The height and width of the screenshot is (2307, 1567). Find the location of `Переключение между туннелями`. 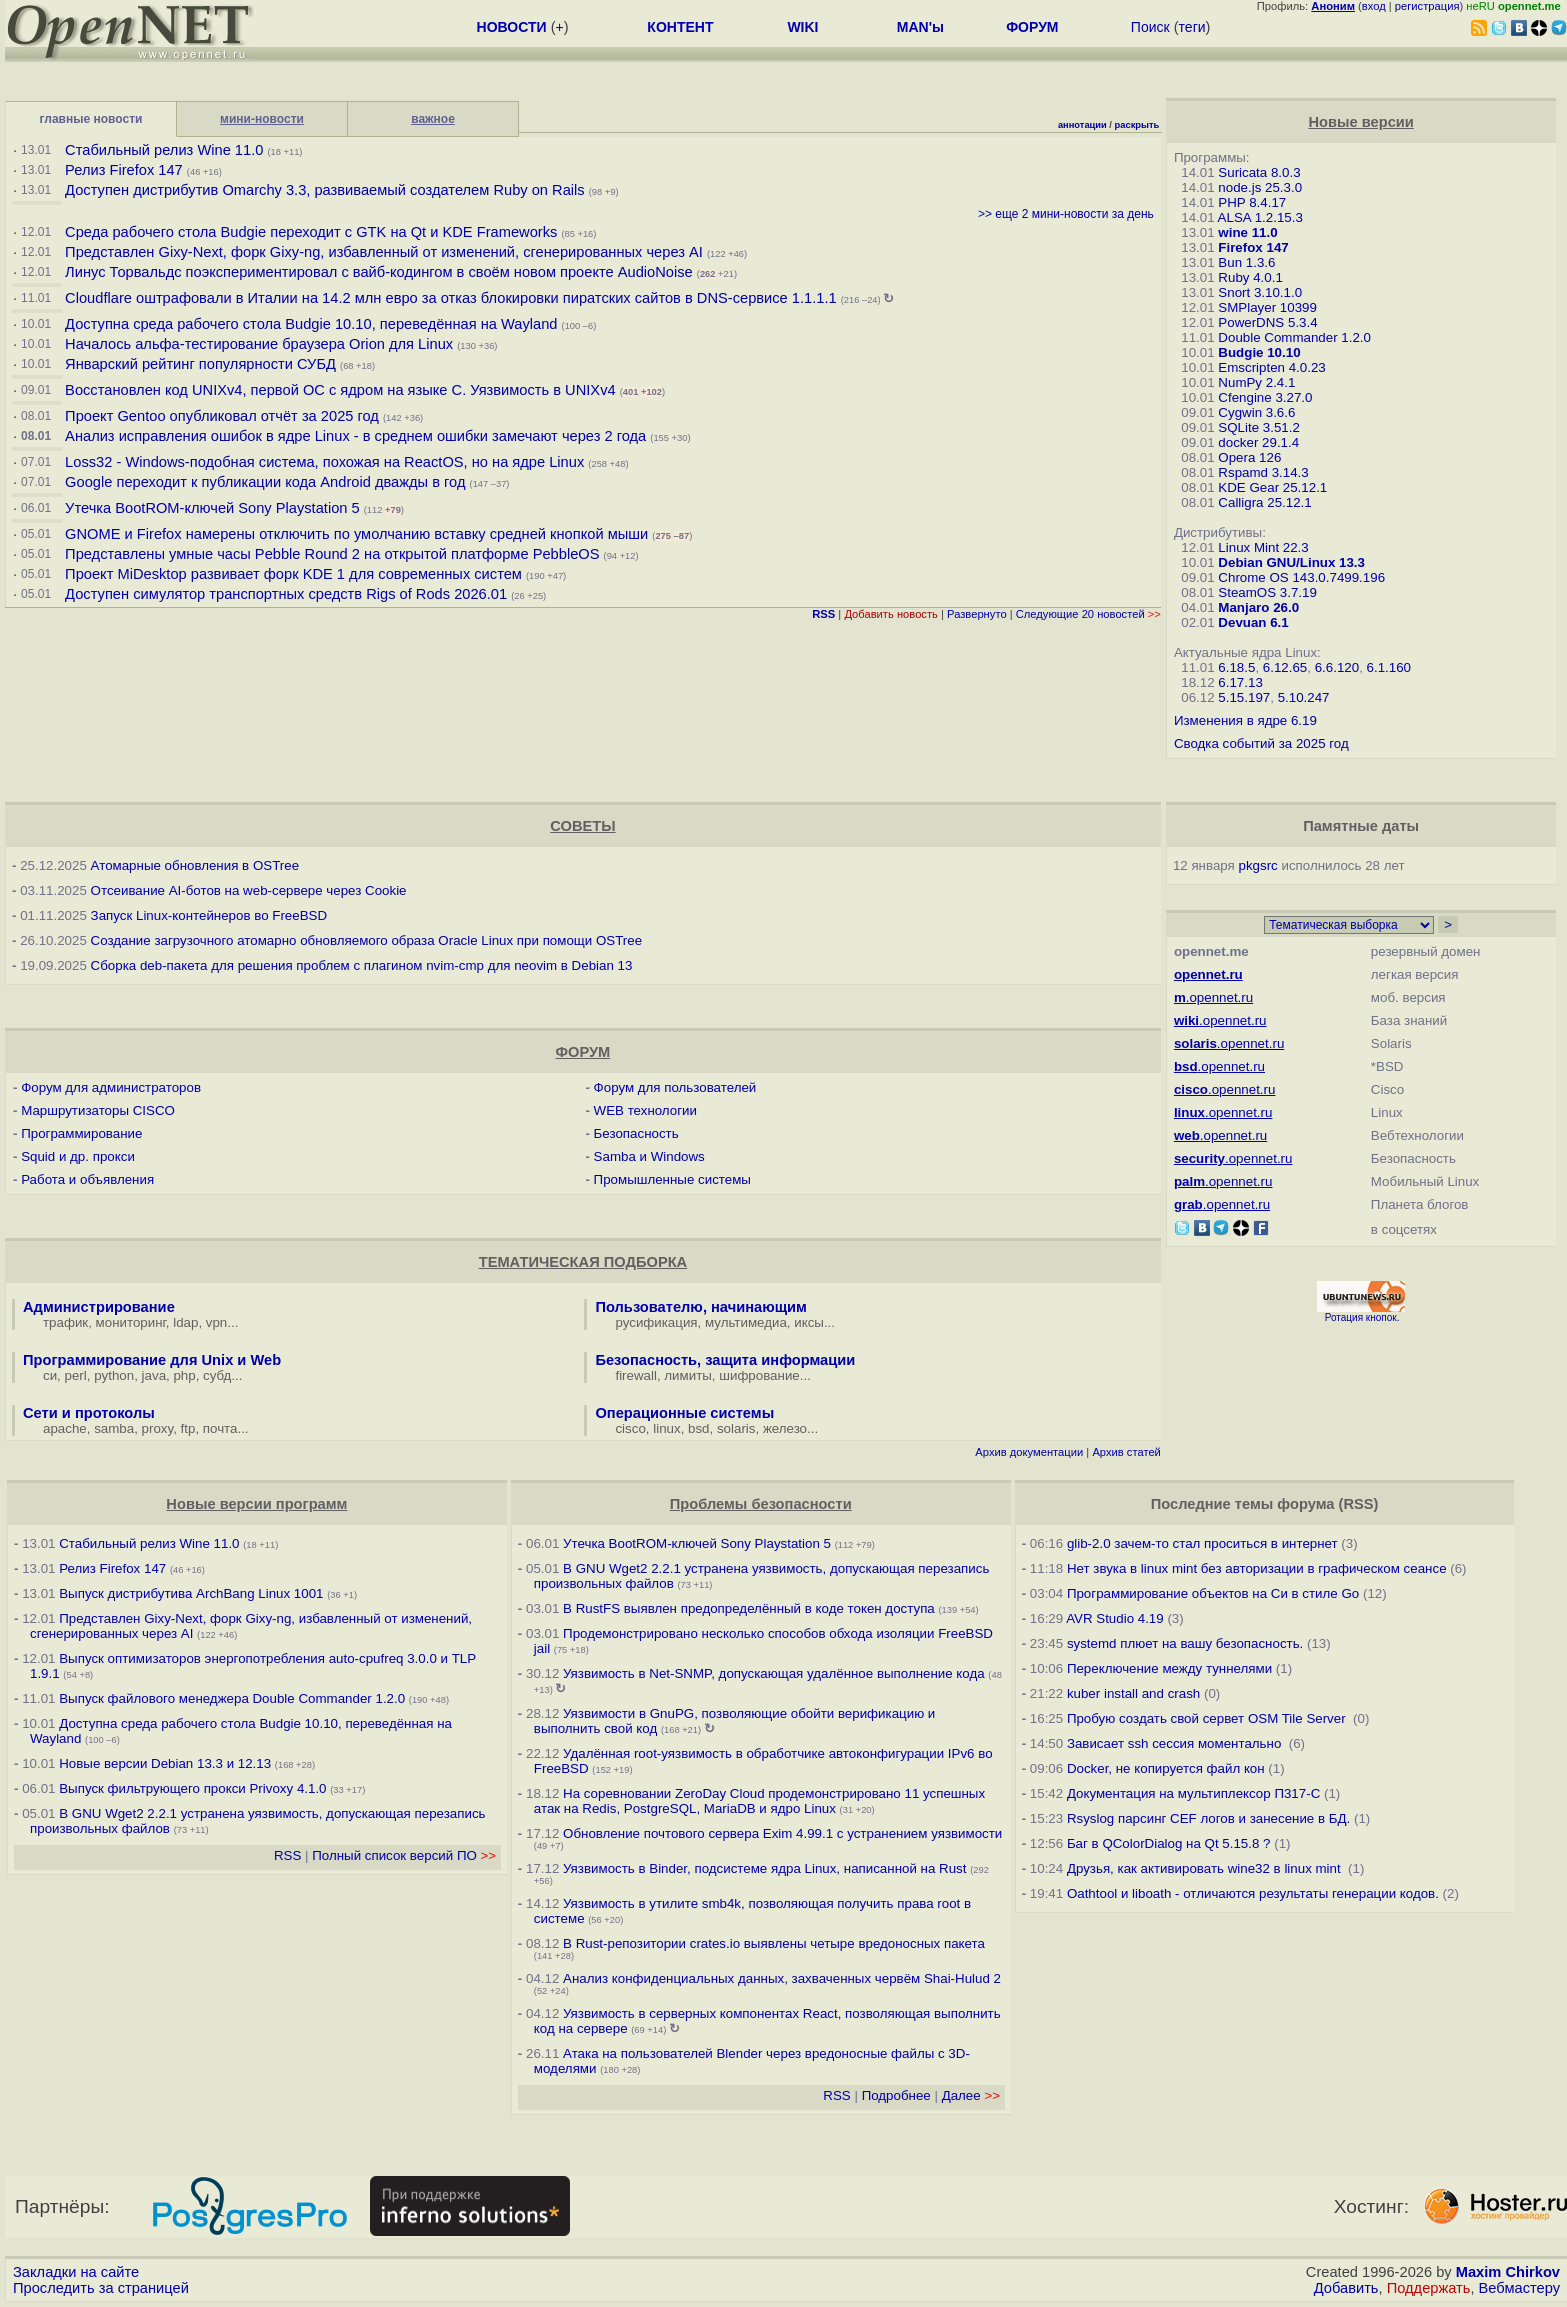

Переключение между туннелями is located at coordinates (1169, 1668).